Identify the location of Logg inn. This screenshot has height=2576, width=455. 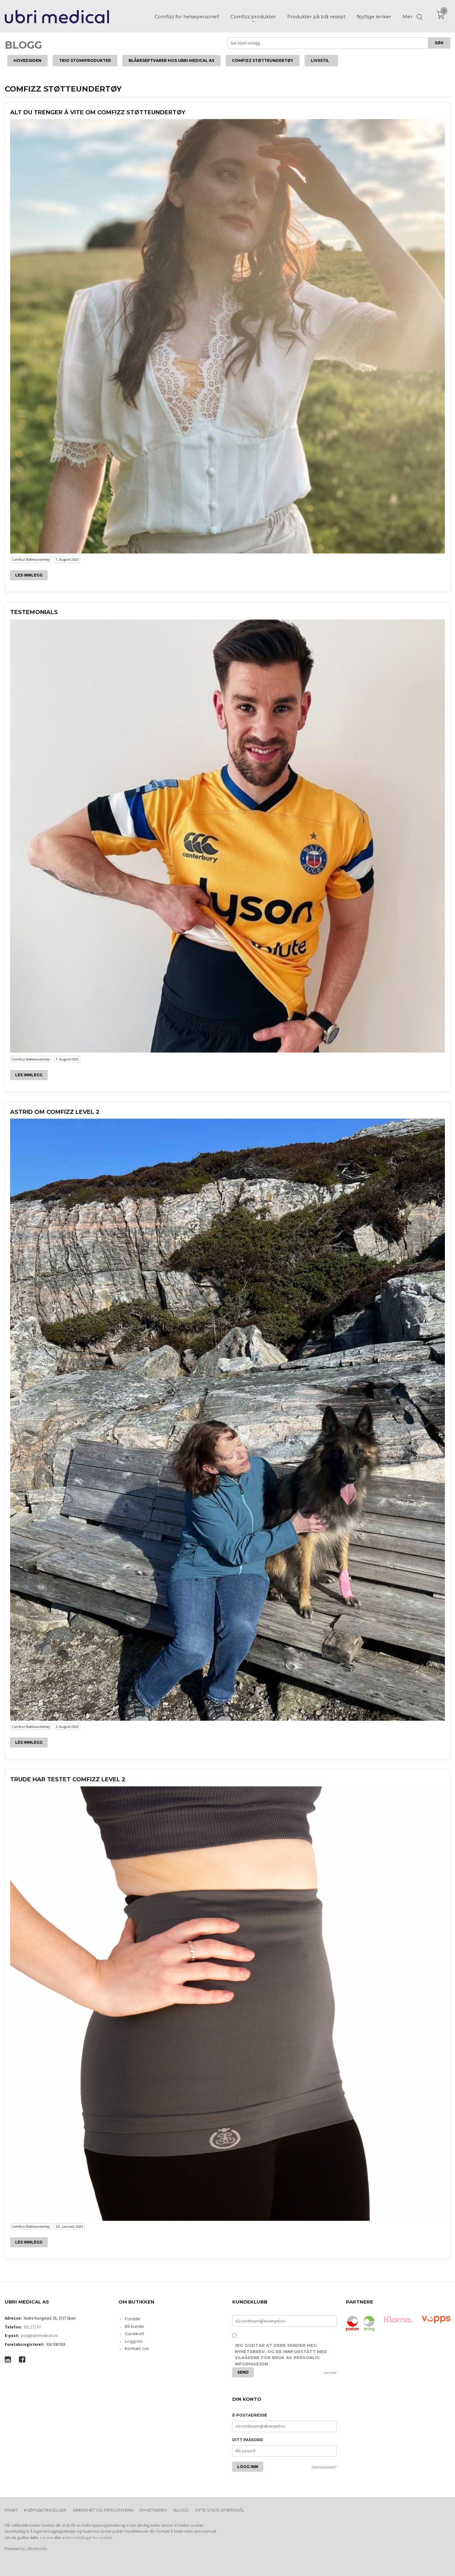
(134, 2341).